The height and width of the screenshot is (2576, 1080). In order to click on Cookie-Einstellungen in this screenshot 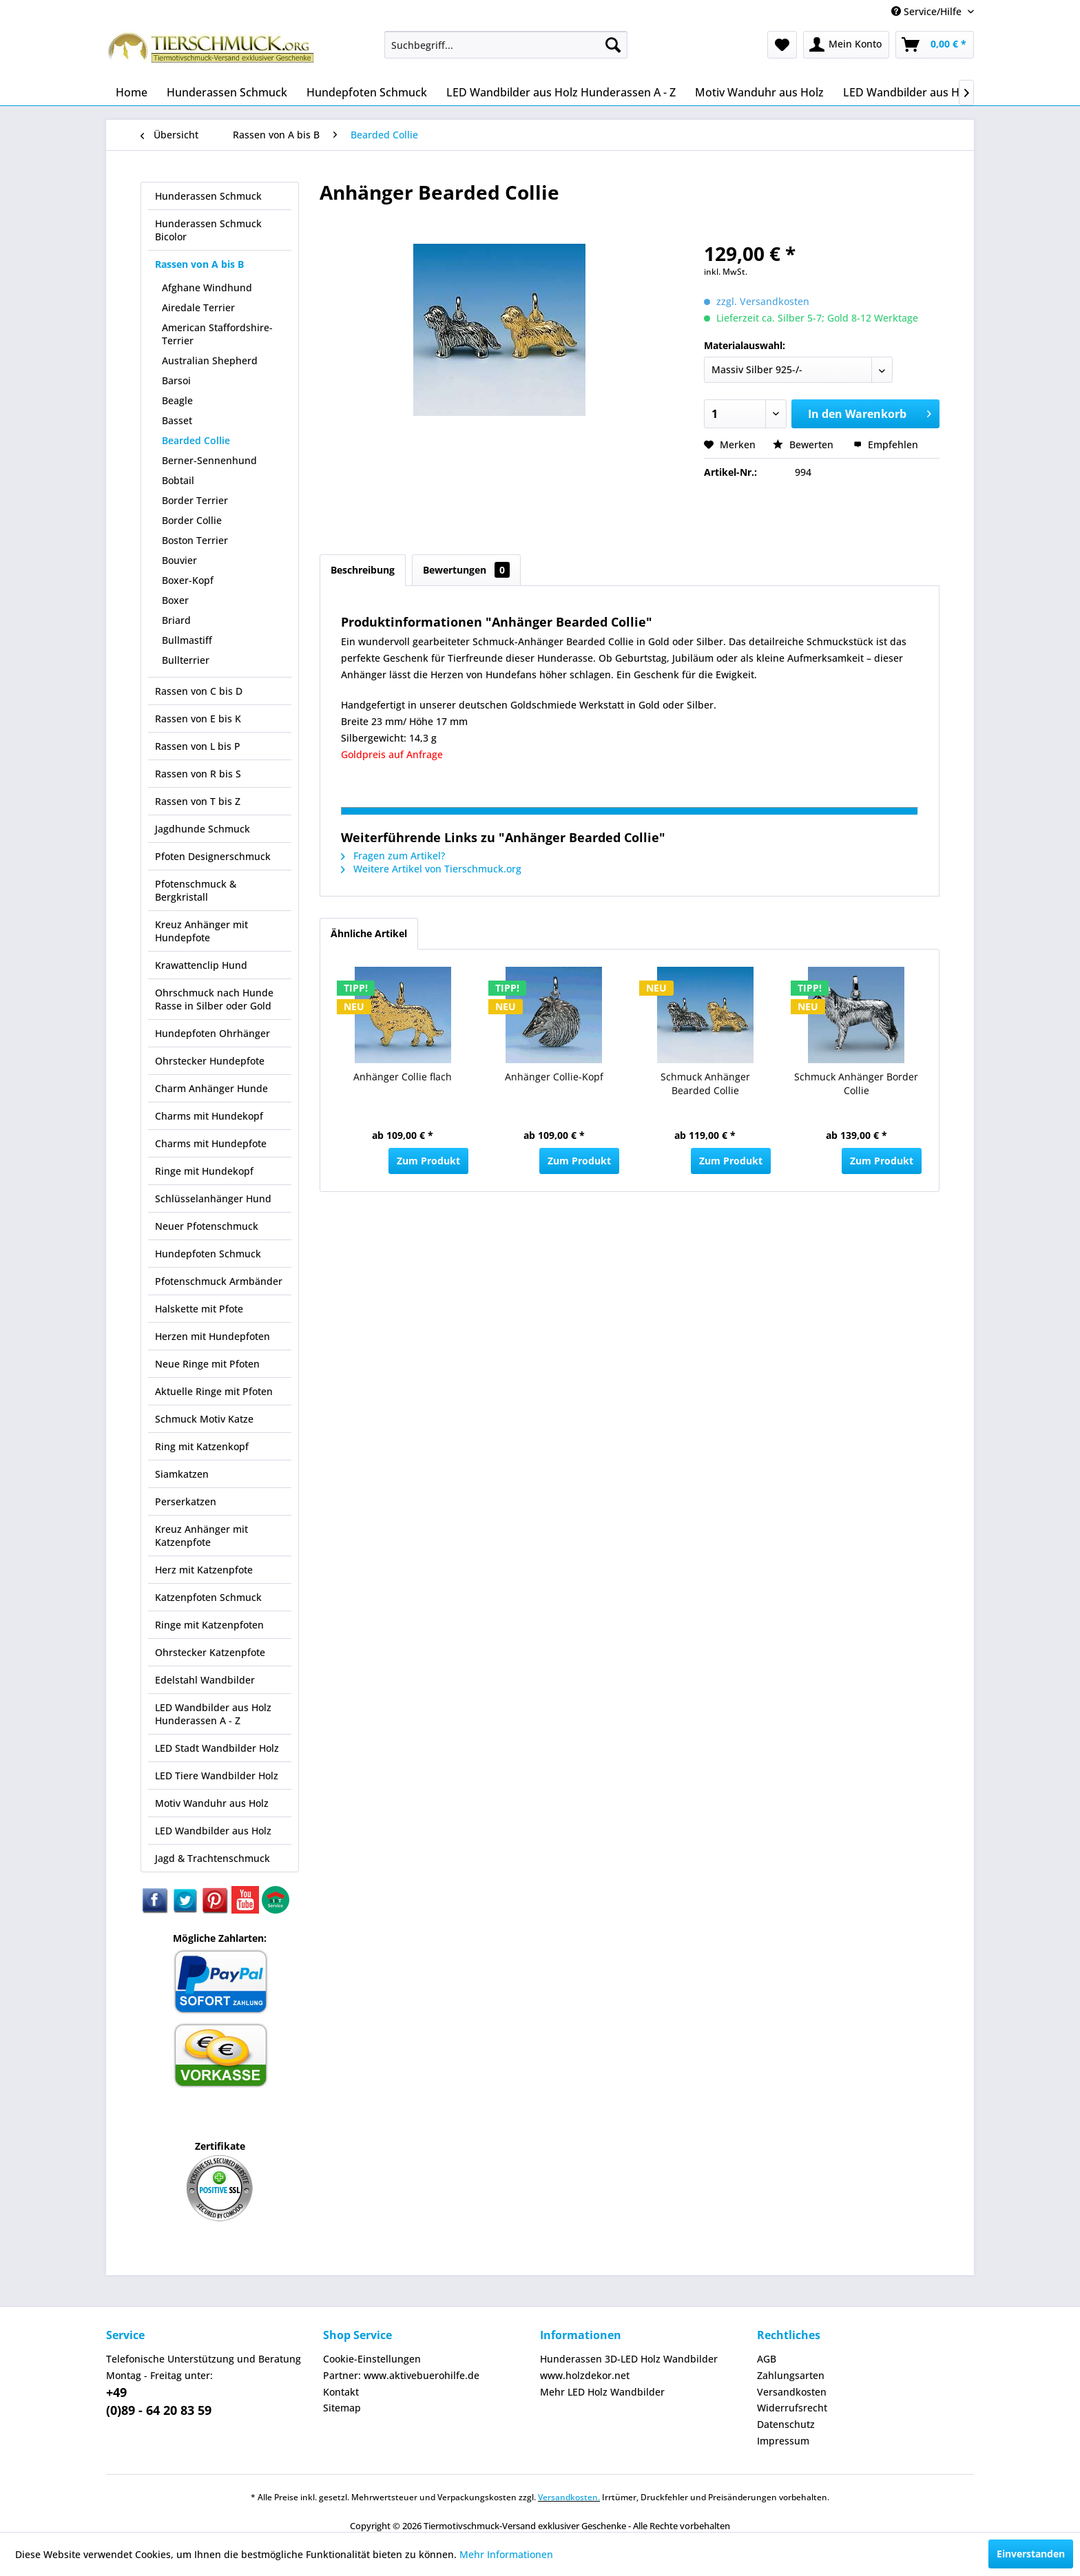, I will do `click(372, 2358)`.